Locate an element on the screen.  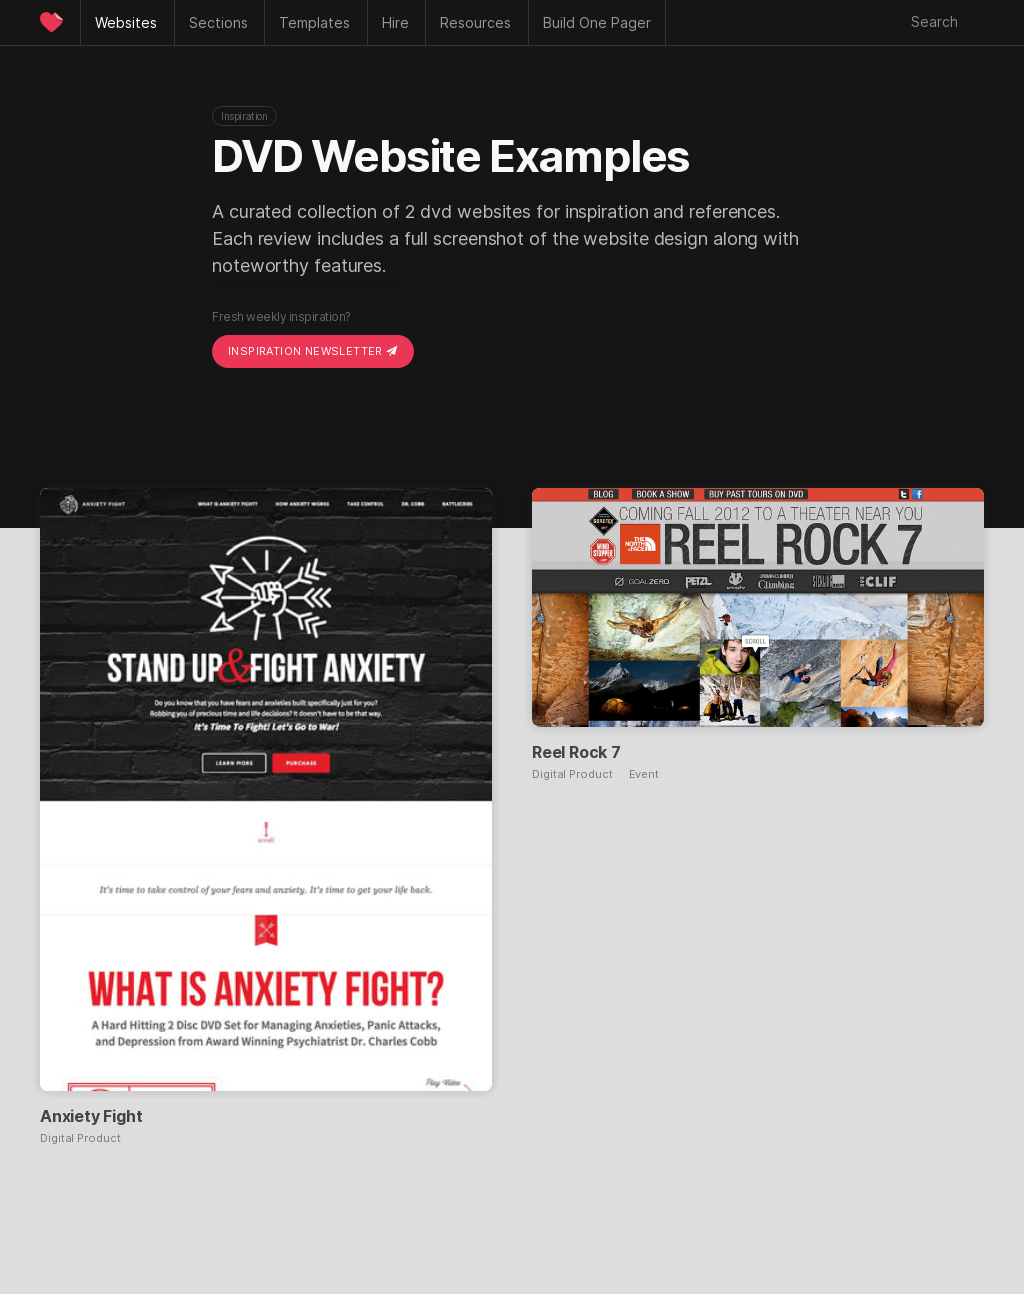
Digital Product is located at coordinates (80, 1138).